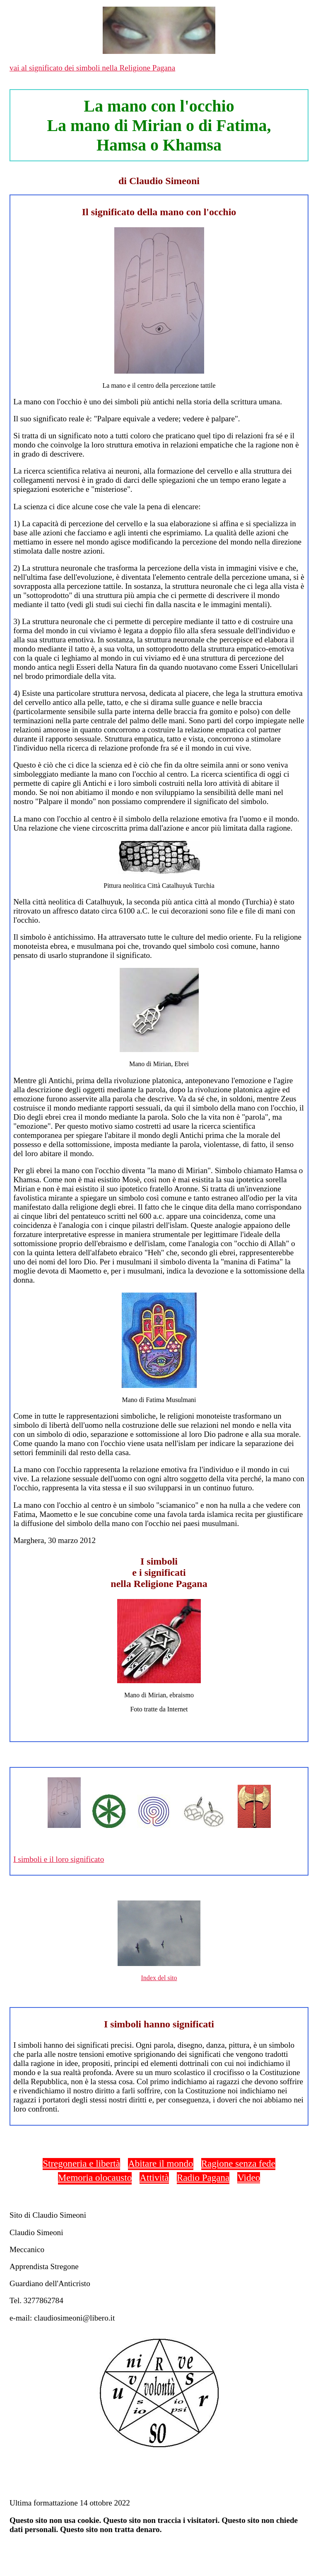  I want to click on Index del sito, so click(159, 1977).